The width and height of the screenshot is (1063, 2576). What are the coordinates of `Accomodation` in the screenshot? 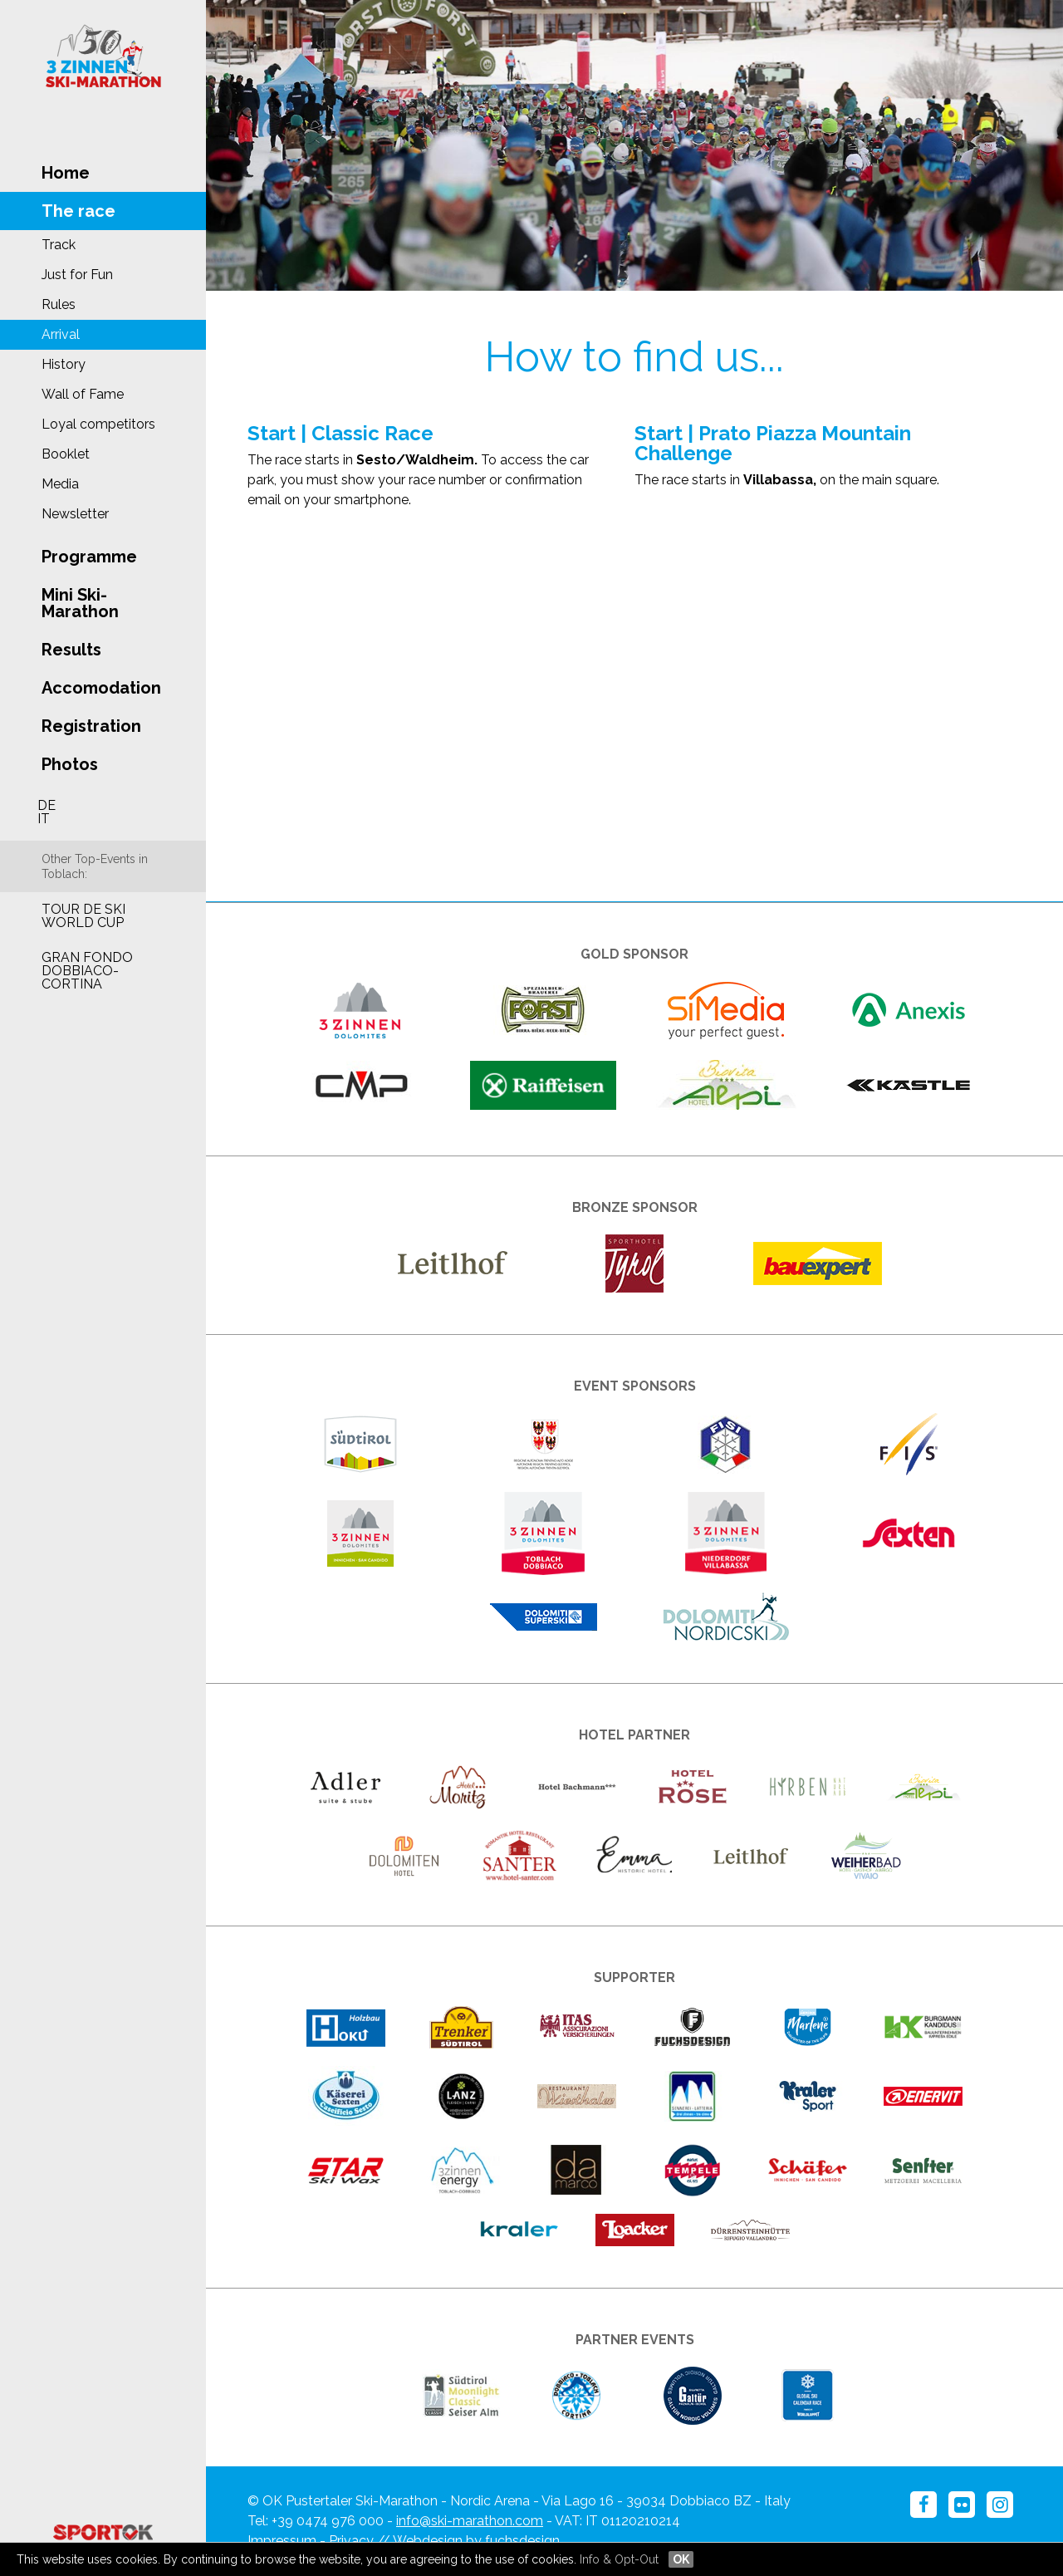 It's located at (101, 688).